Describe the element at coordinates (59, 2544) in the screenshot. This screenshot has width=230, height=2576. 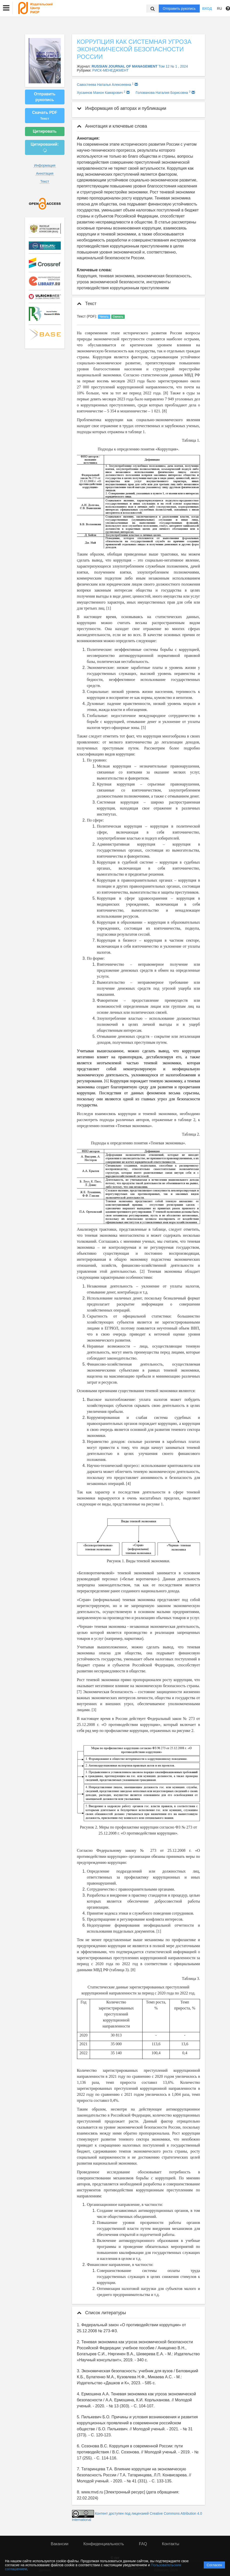
I see `Вакансии` at that location.